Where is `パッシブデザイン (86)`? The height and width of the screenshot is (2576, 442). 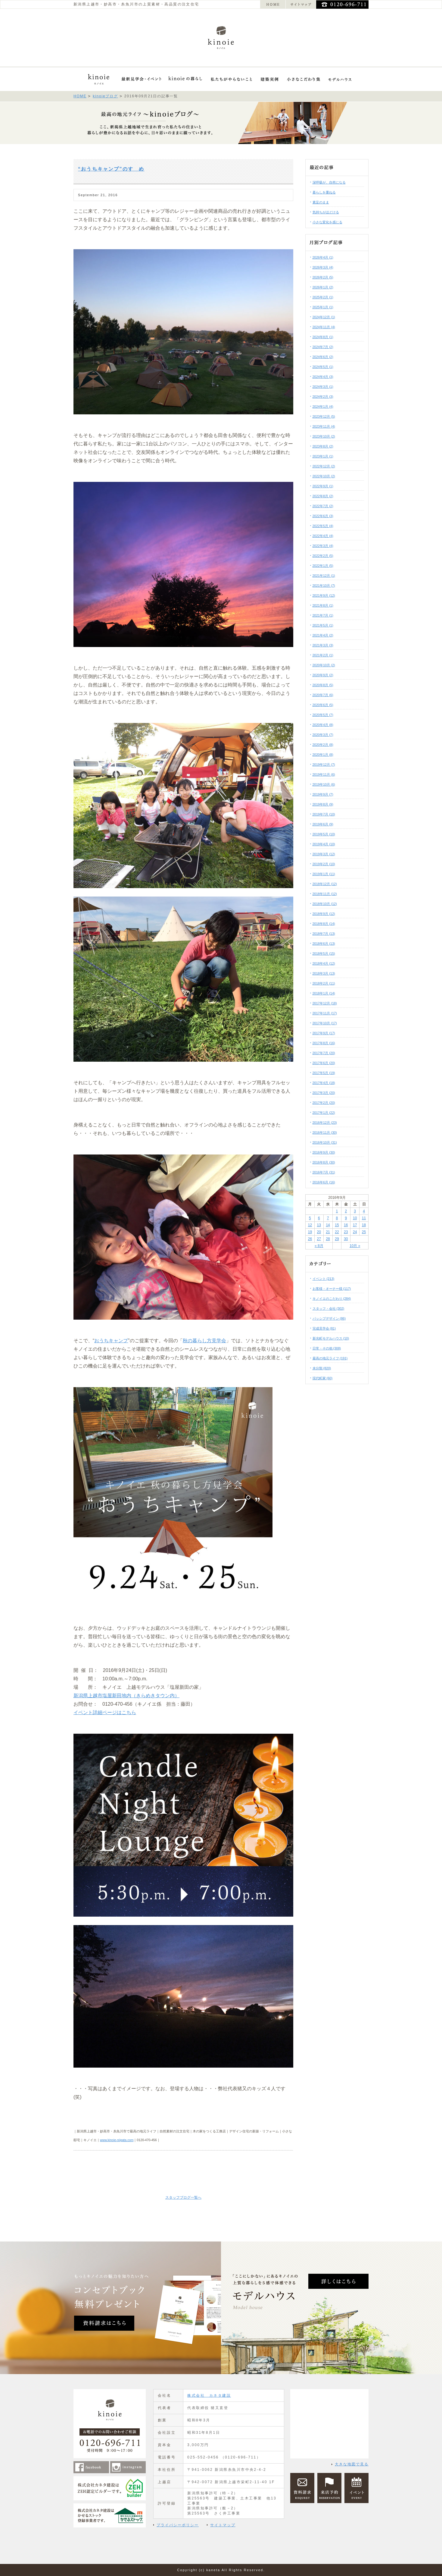
パッシブデザイン (86) is located at coordinates (329, 1318).